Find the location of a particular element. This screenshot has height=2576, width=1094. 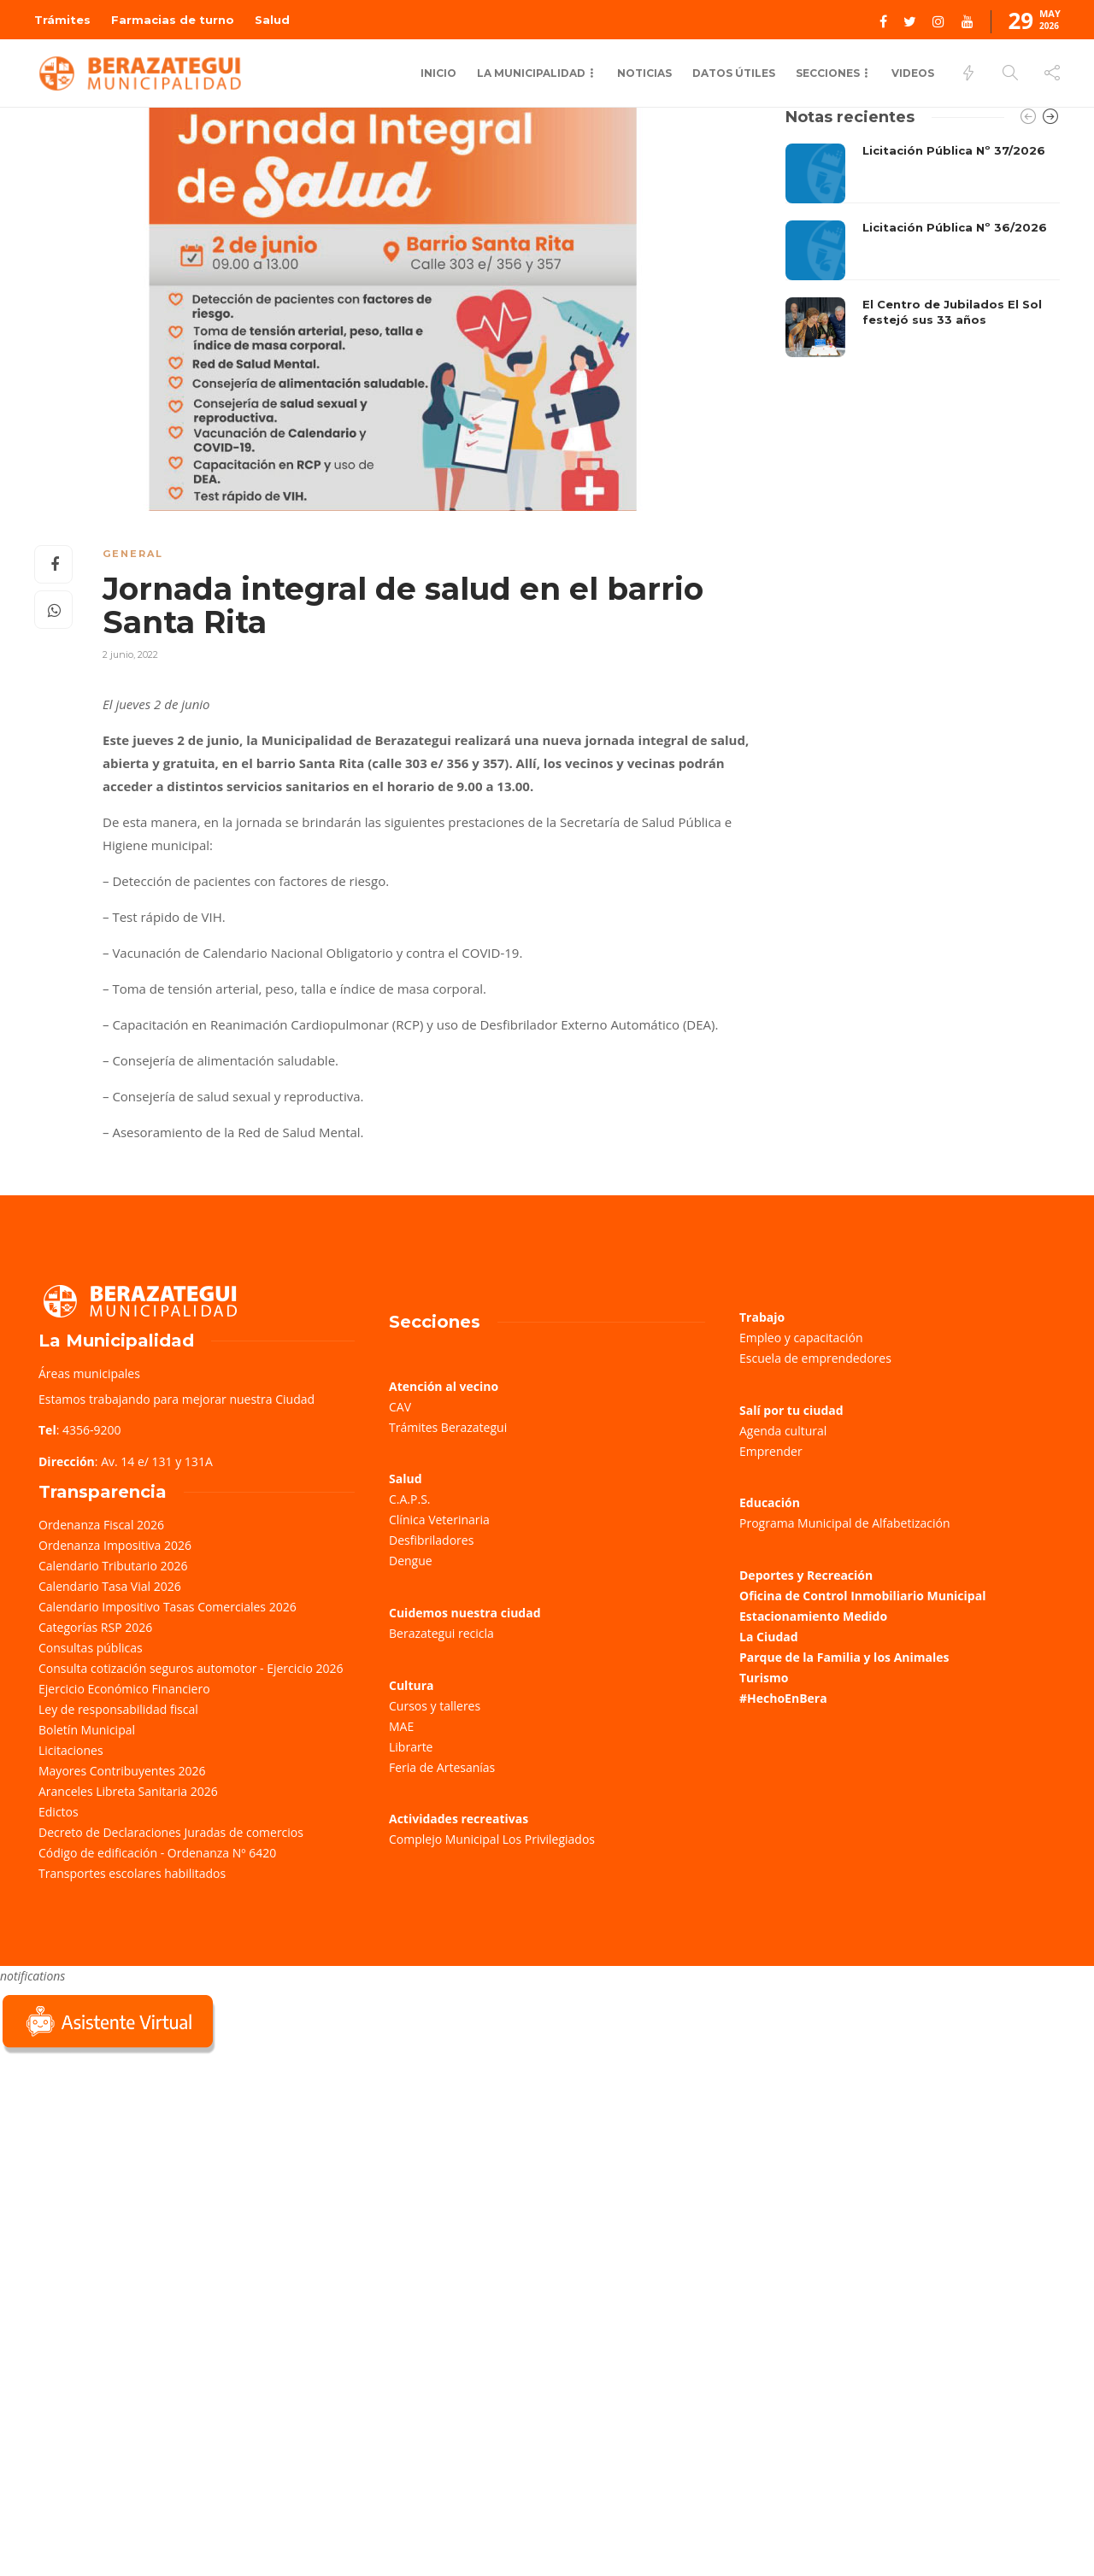

CAV is located at coordinates (400, 1407).